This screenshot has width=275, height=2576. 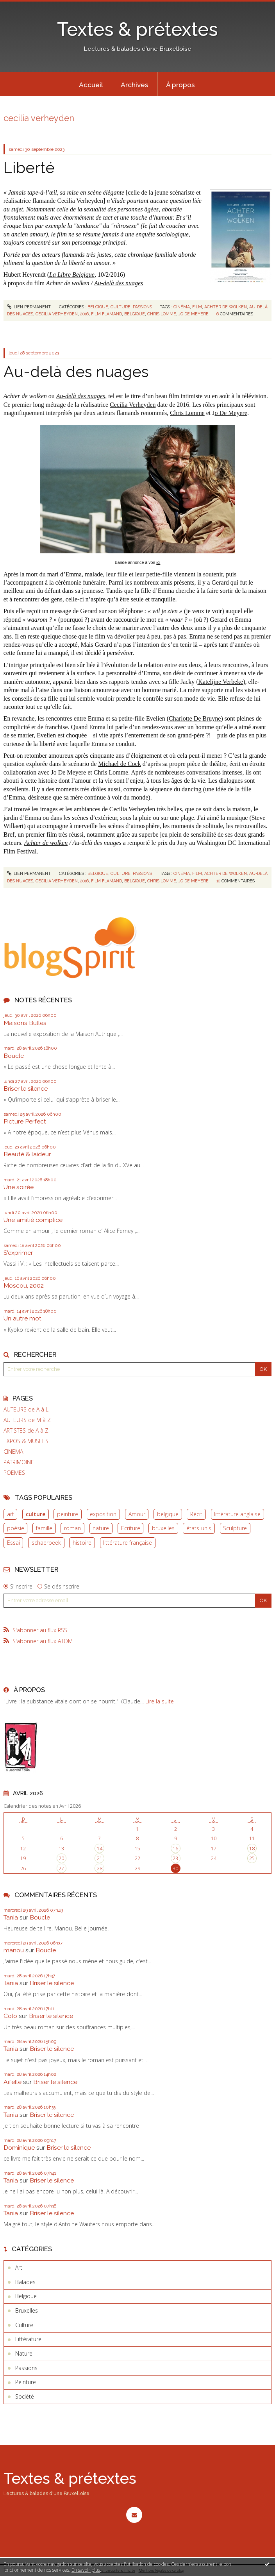 What do you see at coordinates (19, 2147) in the screenshot?
I see `Dominique` at bounding box center [19, 2147].